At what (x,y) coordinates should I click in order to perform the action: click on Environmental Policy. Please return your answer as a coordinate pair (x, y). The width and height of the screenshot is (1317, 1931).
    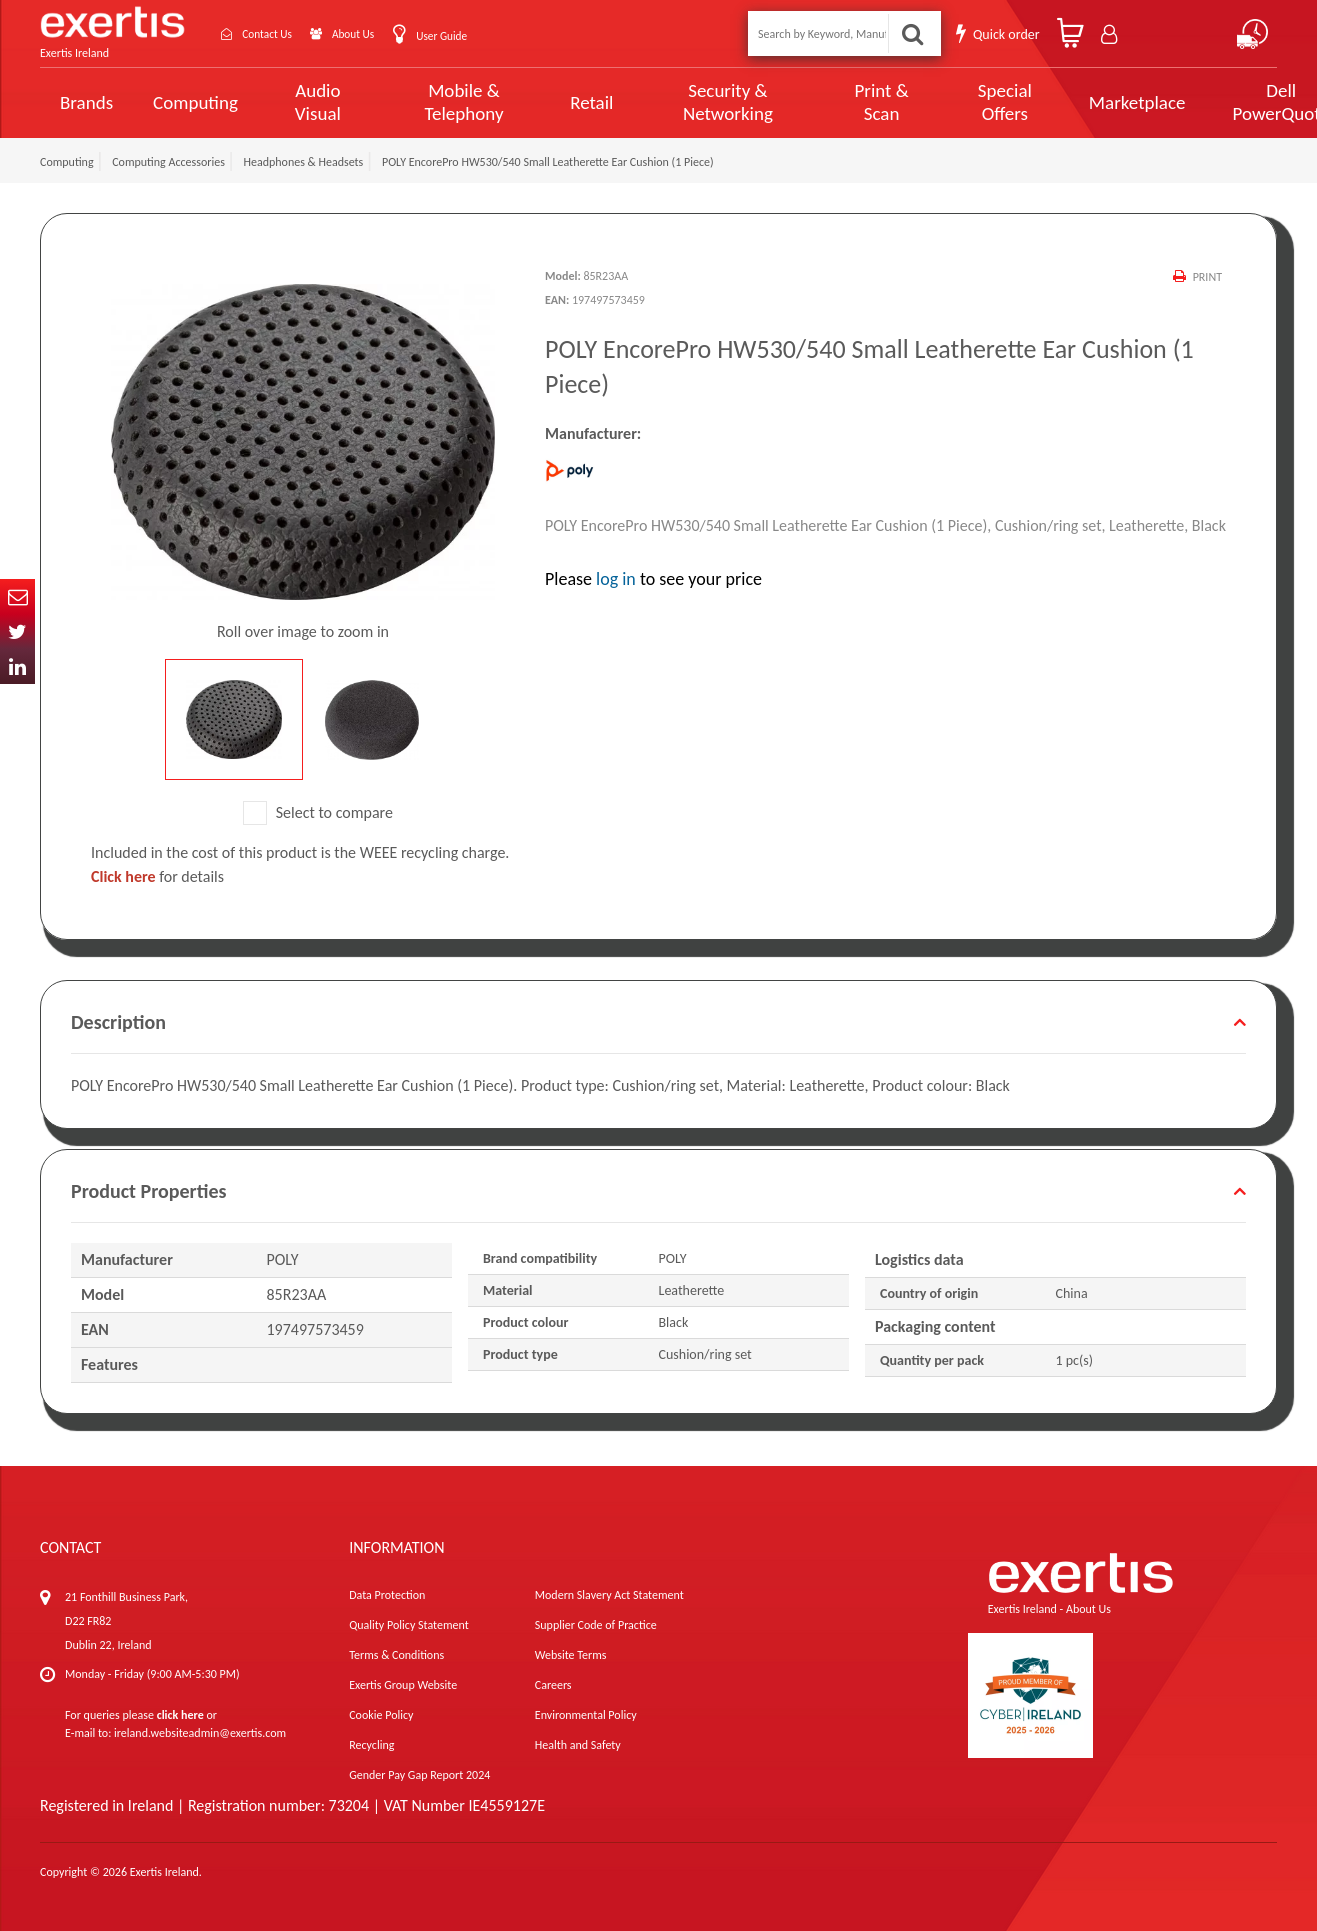
    Looking at the image, I should click on (586, 1715).